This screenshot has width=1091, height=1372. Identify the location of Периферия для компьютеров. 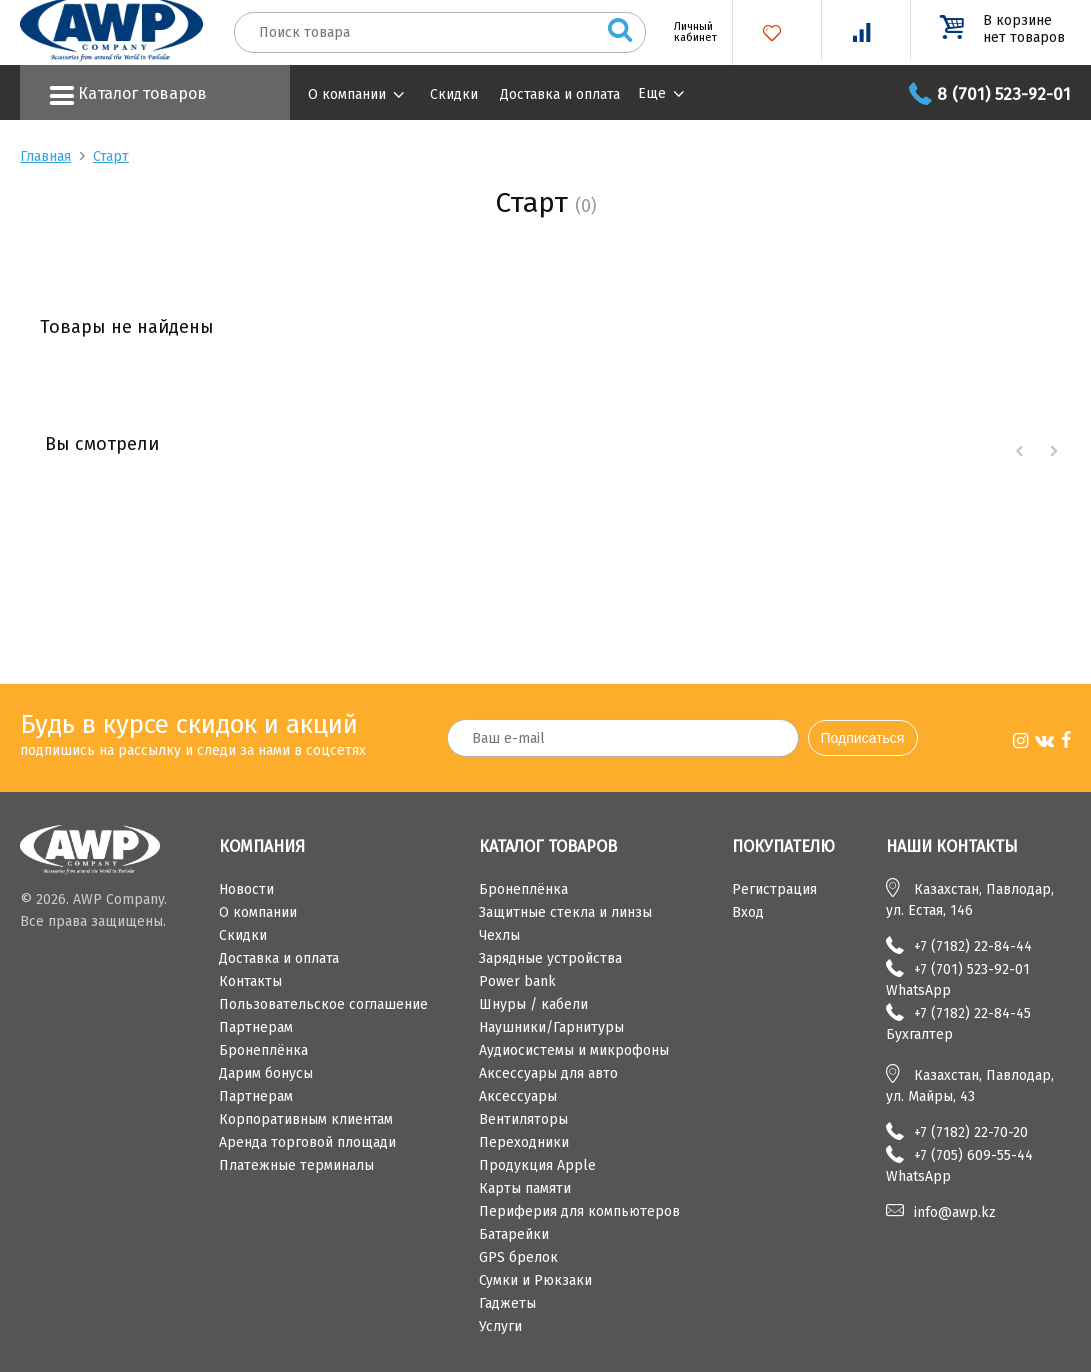
(579, 1211).